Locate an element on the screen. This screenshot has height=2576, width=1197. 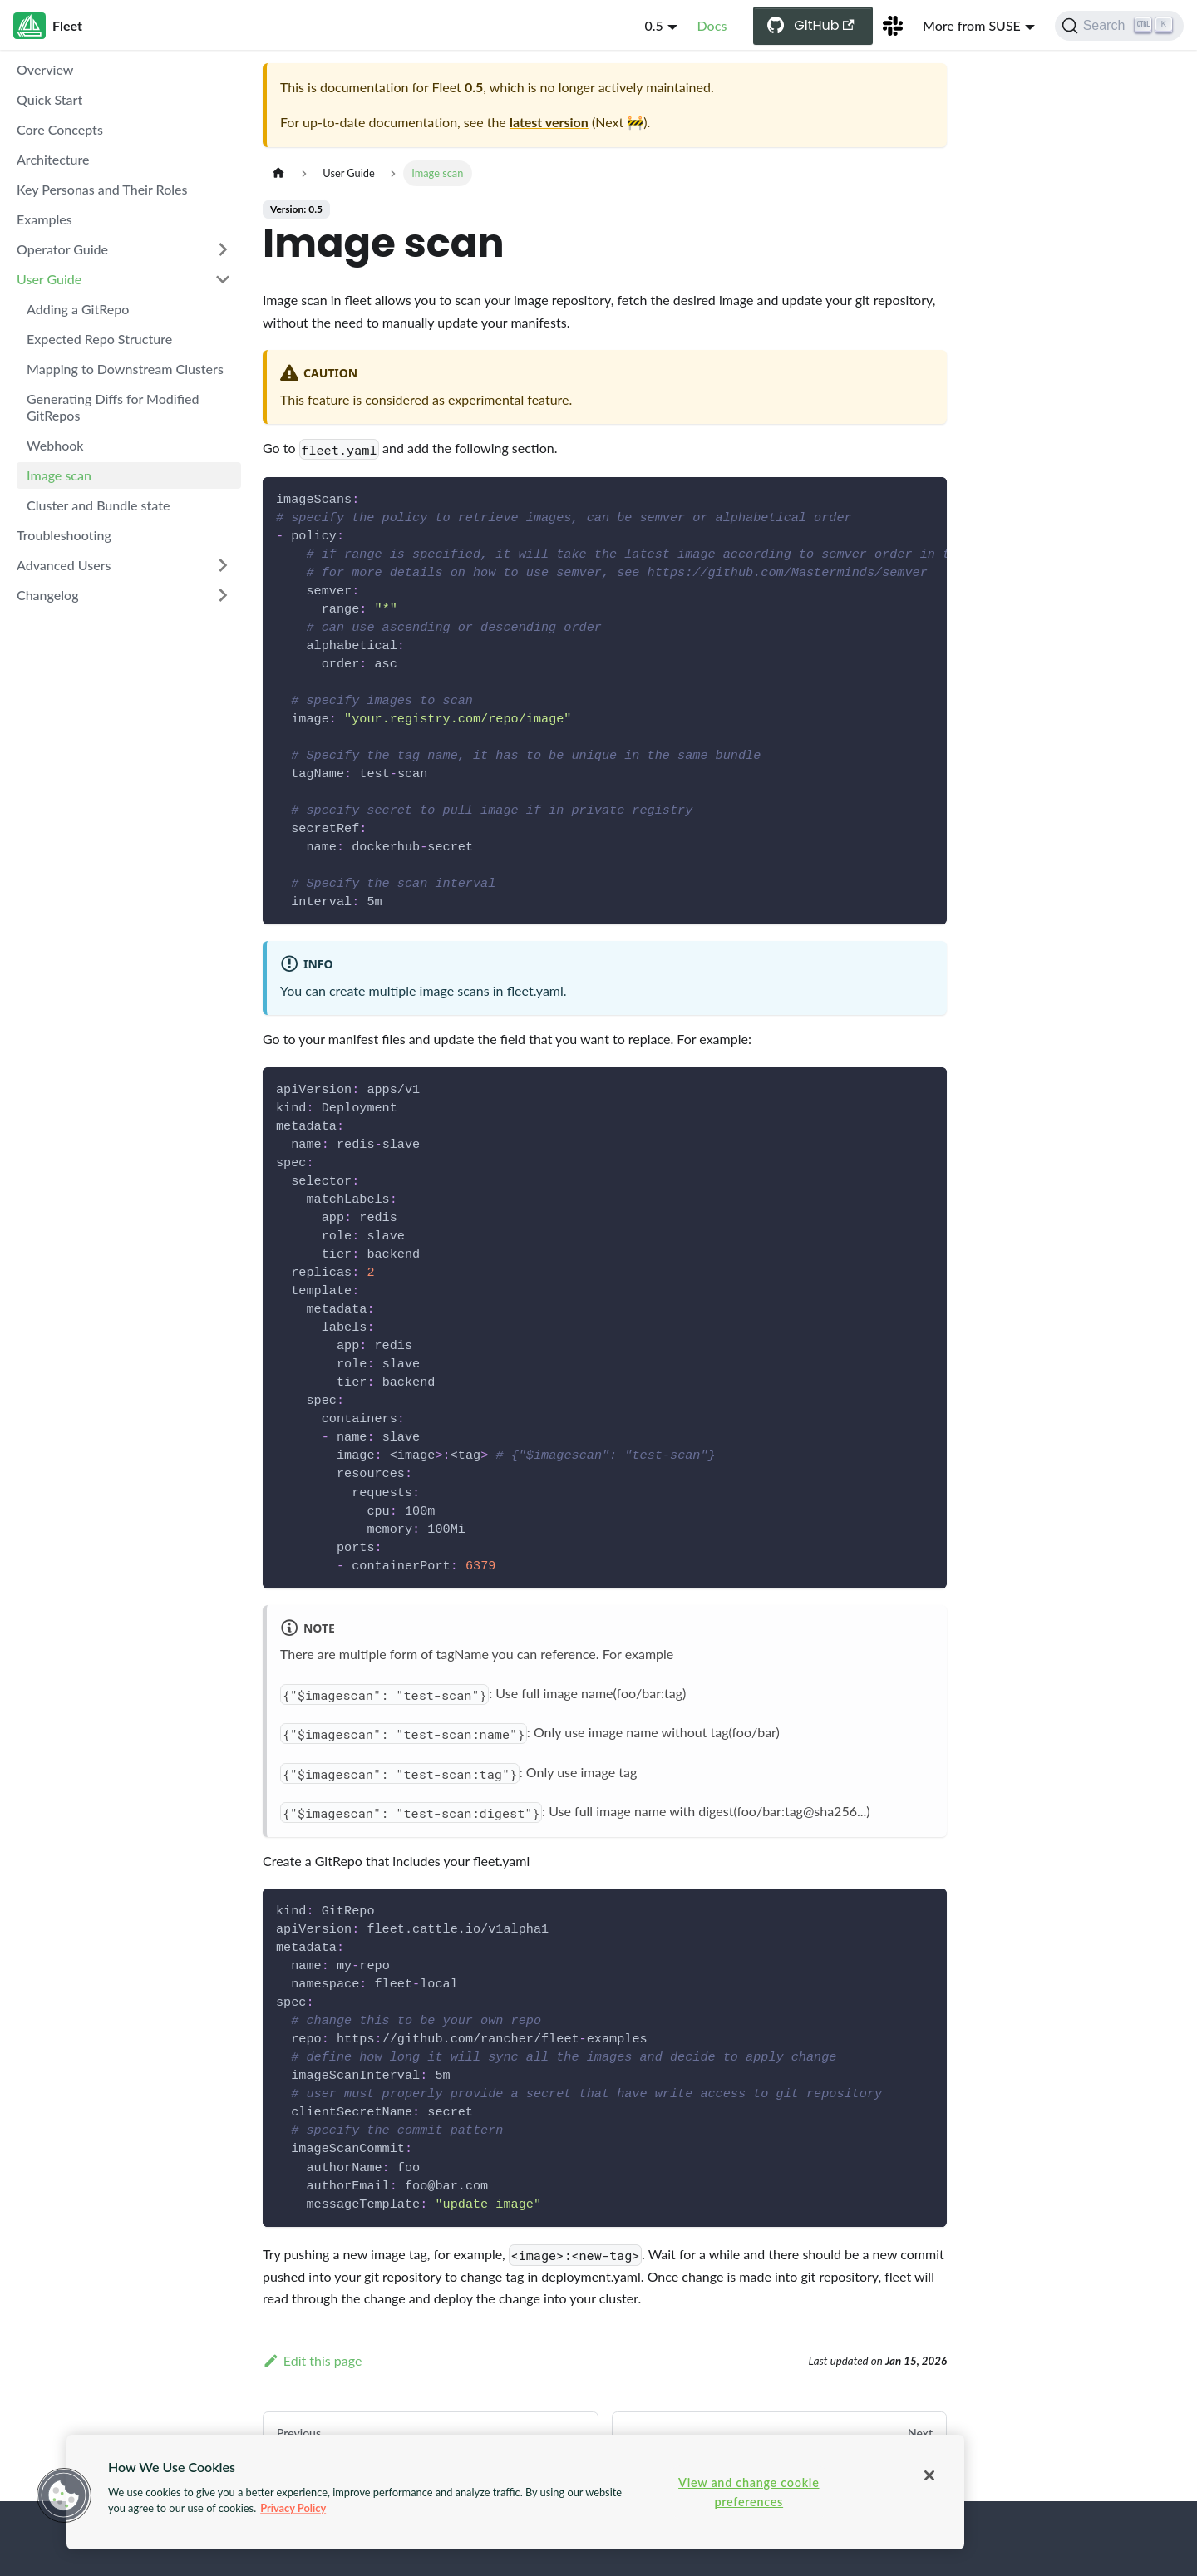
Privacy Policy [More information about your privacy, opens in a new tab] is located at coordinates (293, 2507).